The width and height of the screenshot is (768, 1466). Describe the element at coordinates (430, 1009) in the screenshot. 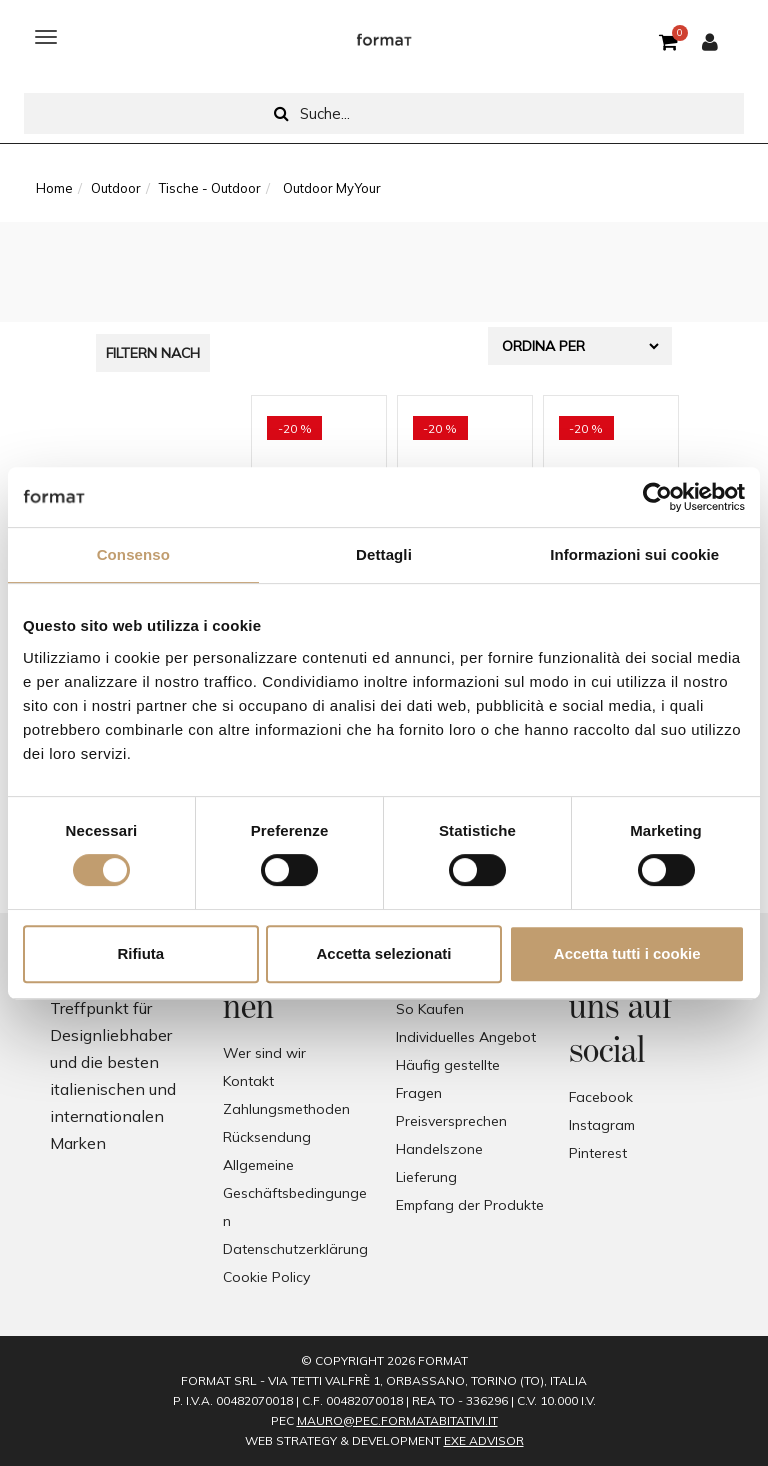

I see `So Kaufen` at that location.